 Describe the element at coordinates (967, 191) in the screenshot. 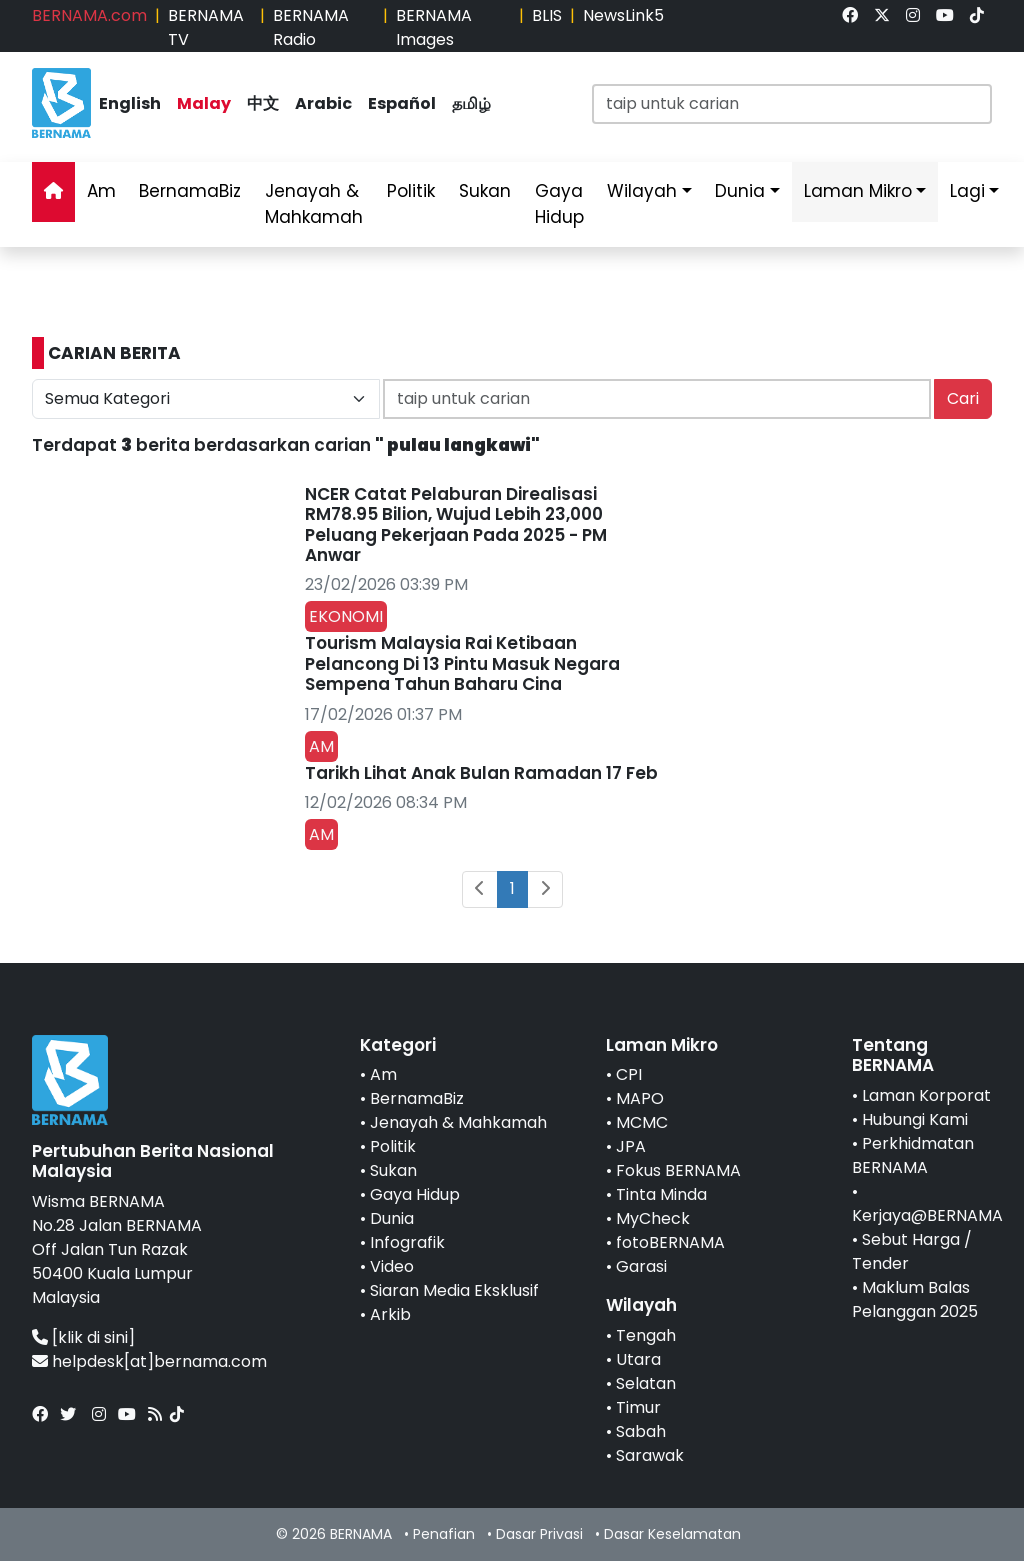

I see `Lagi` at that location.